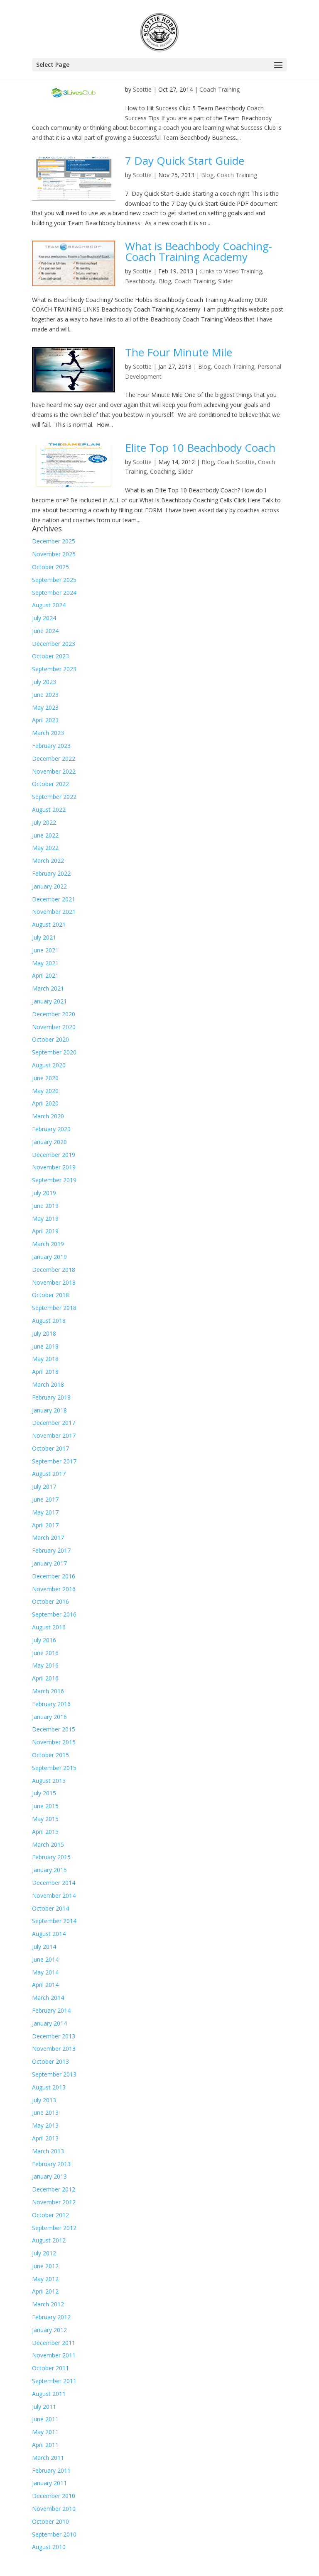 This screenshot has width=319, height=2576. What do you see at coordinates (50, 1448) in the screenshot?
I see `October 2017` at bounding box center [50, 1448].